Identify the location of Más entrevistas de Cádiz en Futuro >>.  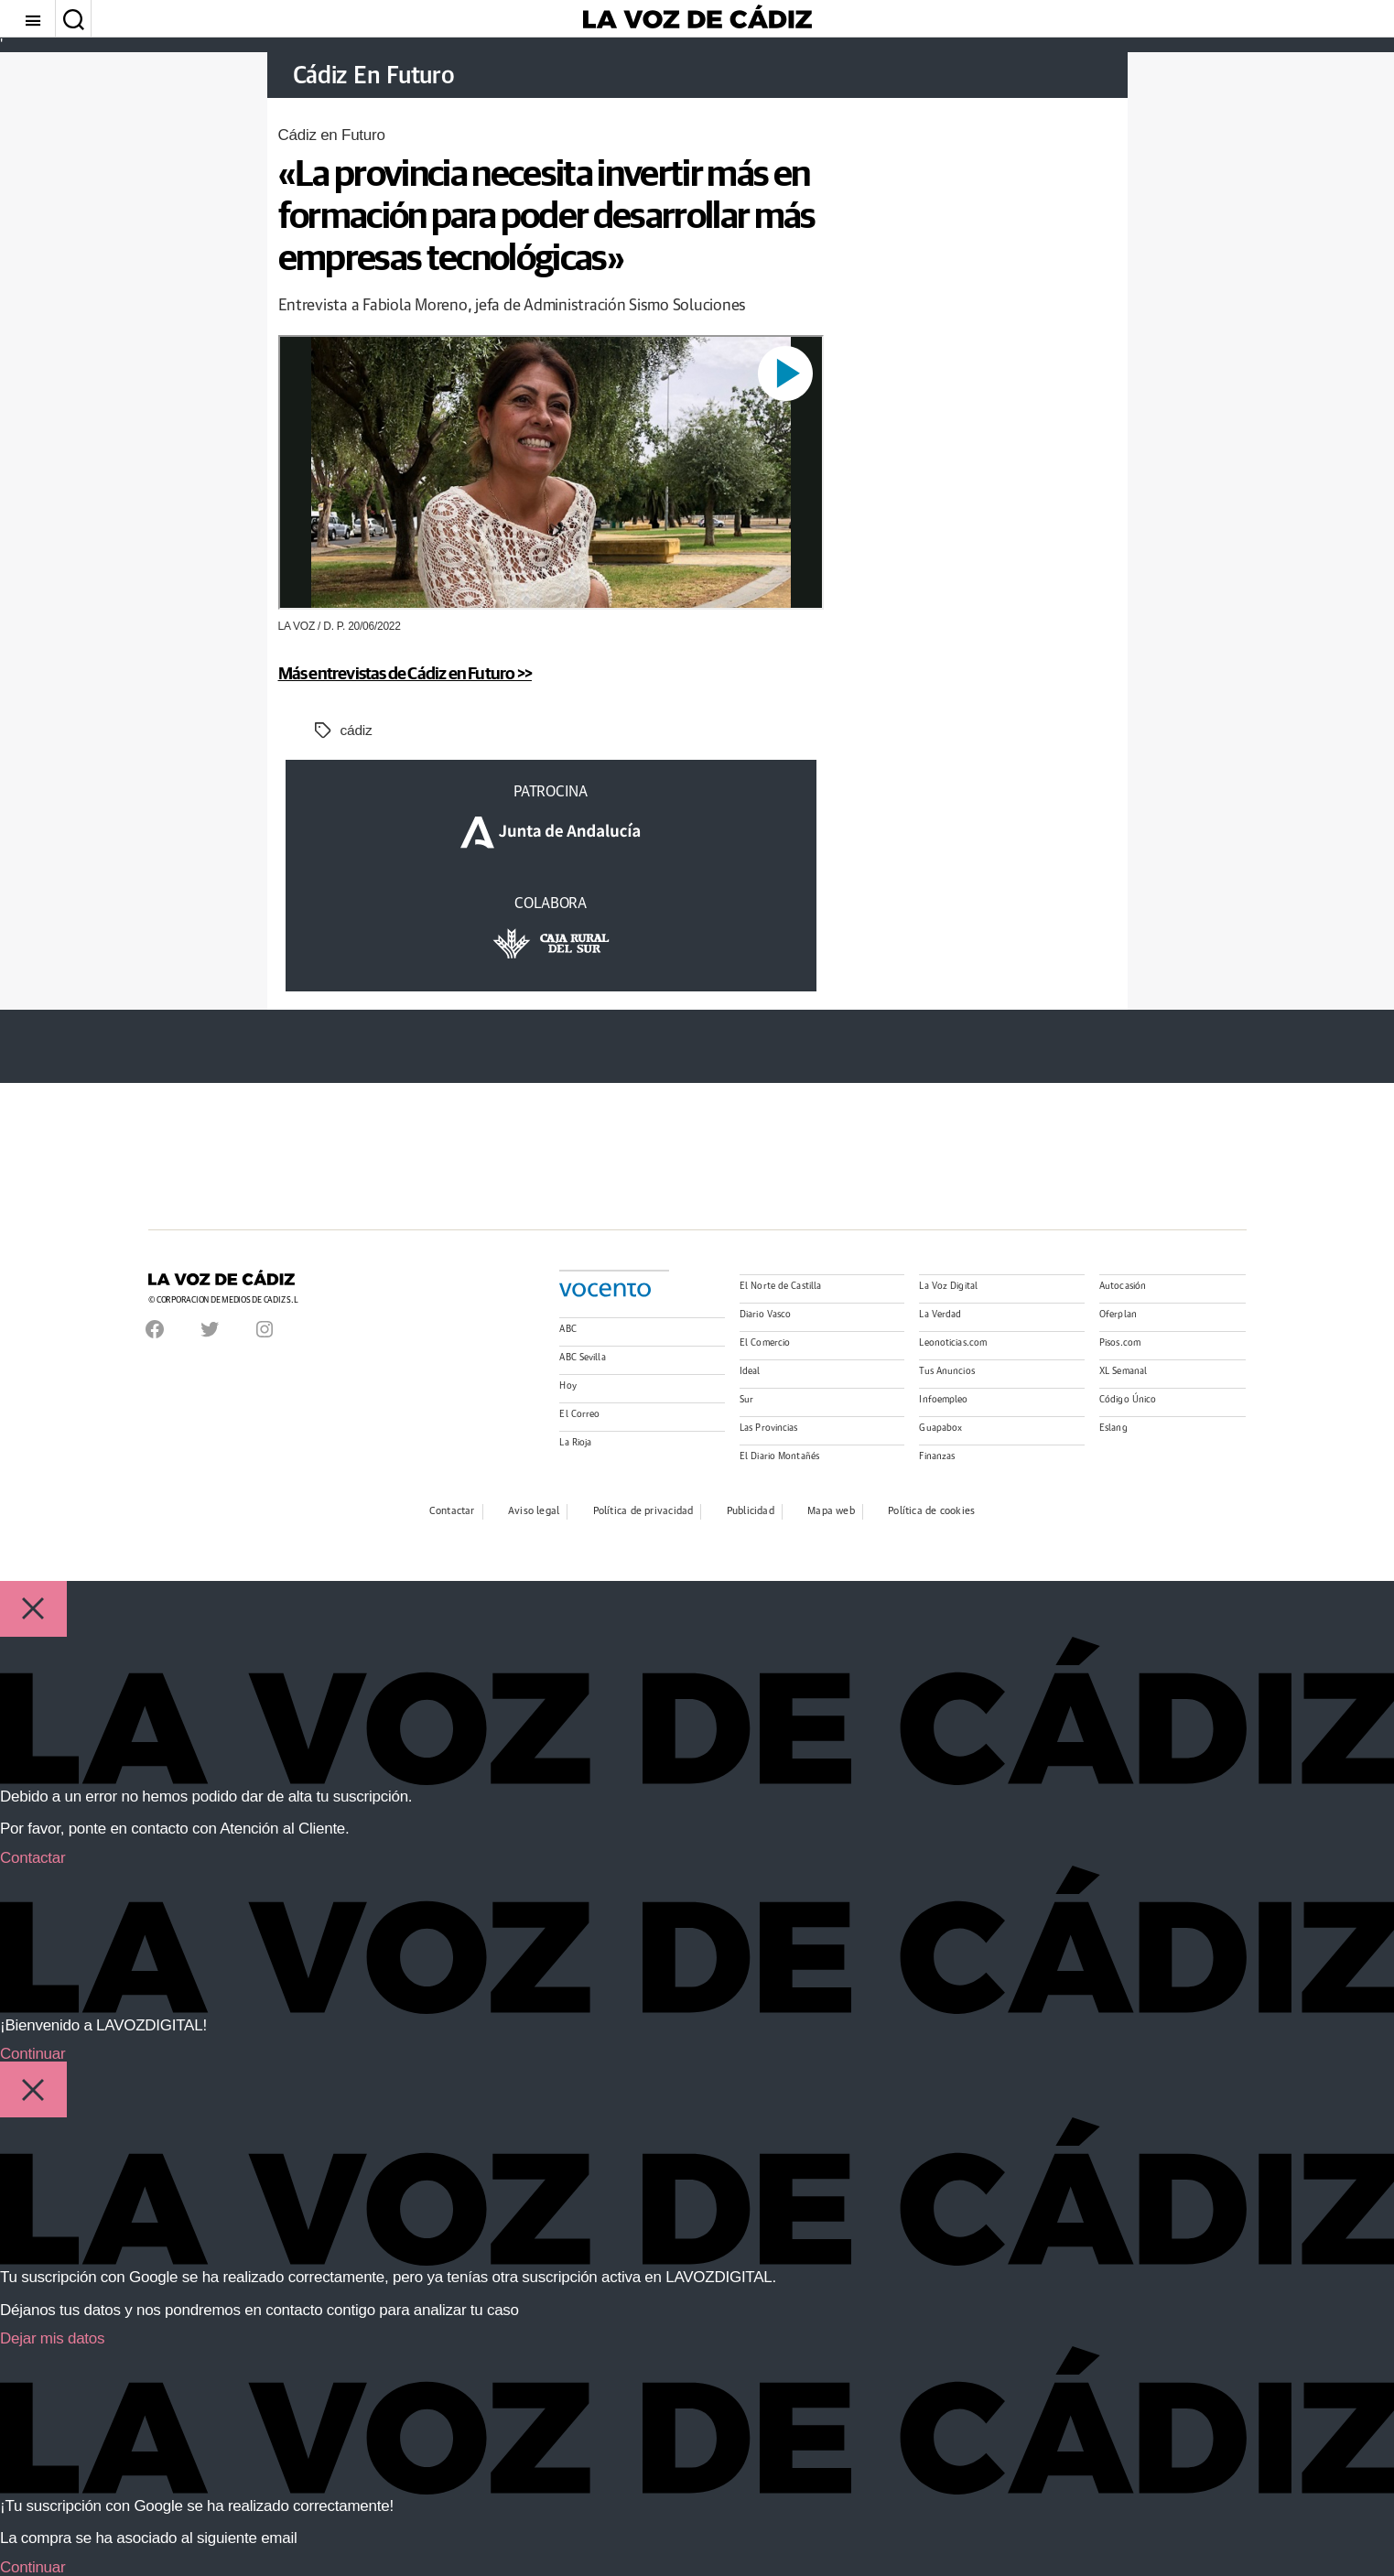
(420, 672).